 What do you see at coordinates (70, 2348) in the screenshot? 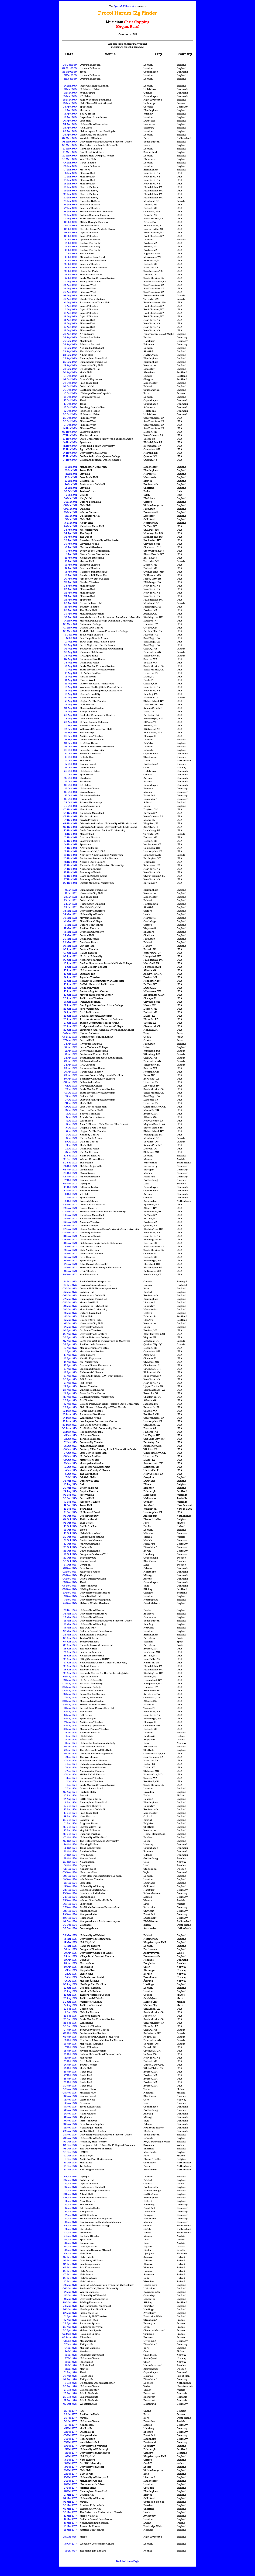
I see `04 Jul 1976` at bounding box center [70, 2348].